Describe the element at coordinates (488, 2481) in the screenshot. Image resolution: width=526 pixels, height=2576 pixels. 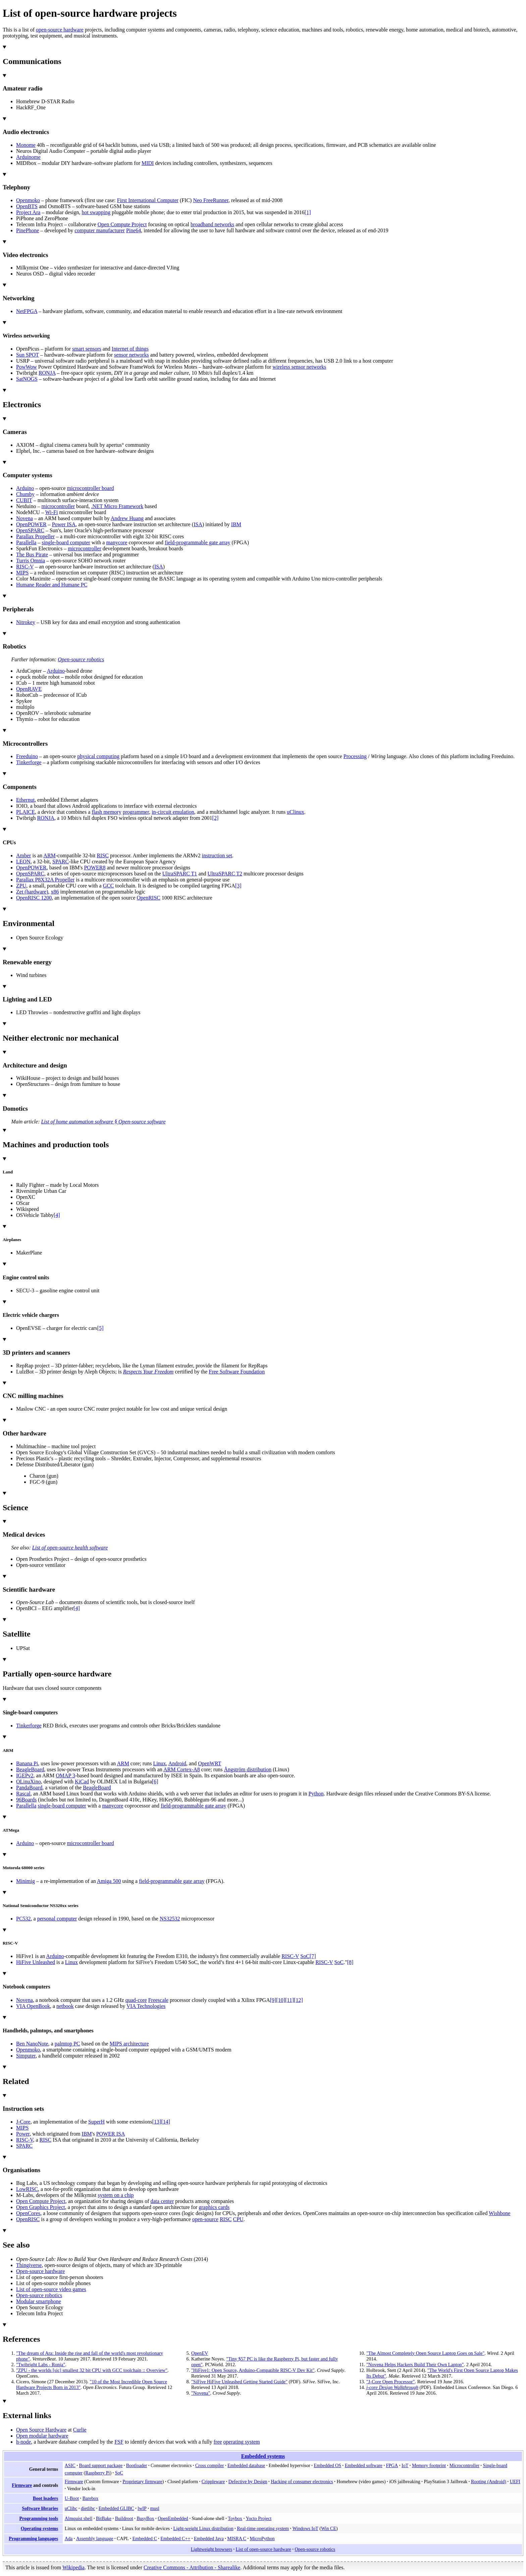
I see `Rooting (Android)` at that location.